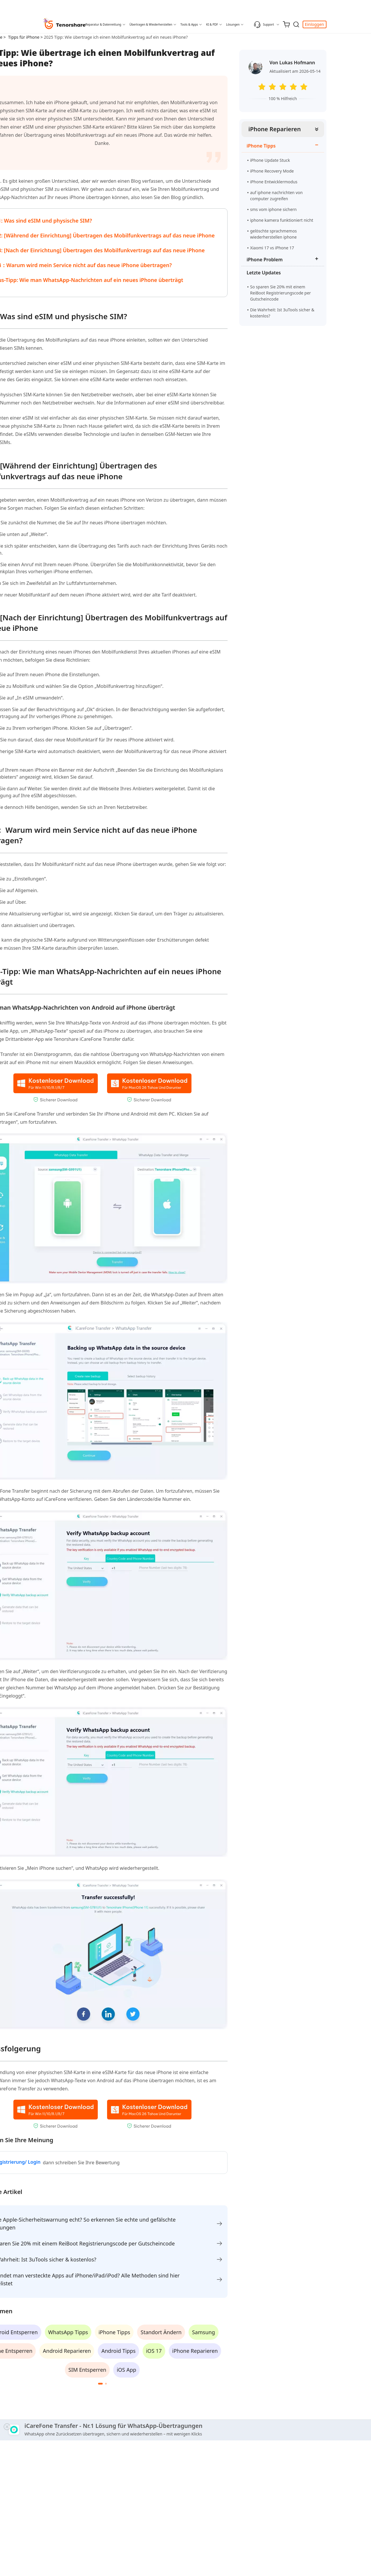  Describe the element at coordinates (280, 293) in the screenshot. I see `So sparen Sie 20% mit einem ReiBoot Registrierungscode per Gutscheincode` at that location.